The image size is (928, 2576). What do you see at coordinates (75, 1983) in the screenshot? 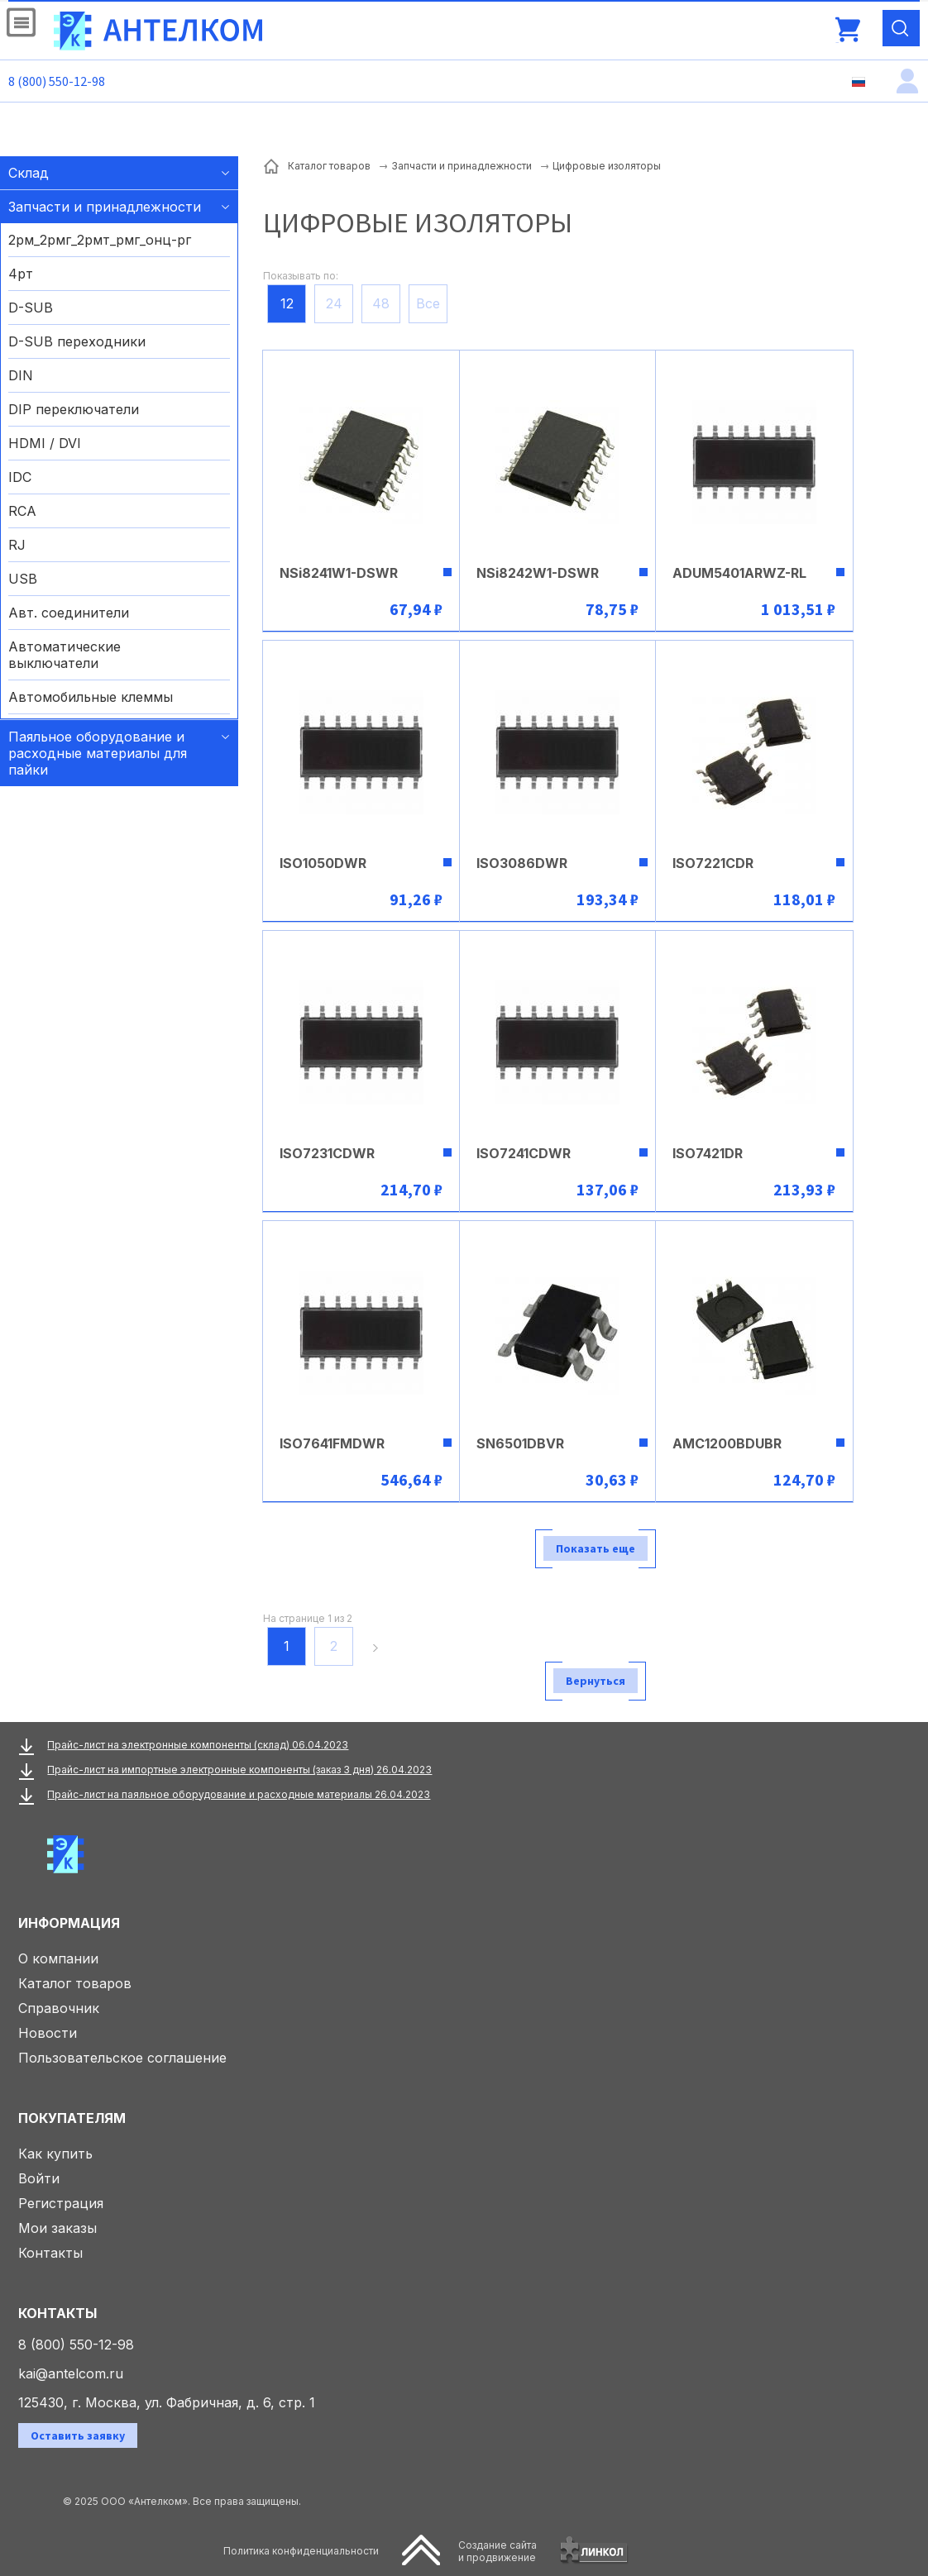
I see `Каталог товаров` at bounding box center [75, 1983].